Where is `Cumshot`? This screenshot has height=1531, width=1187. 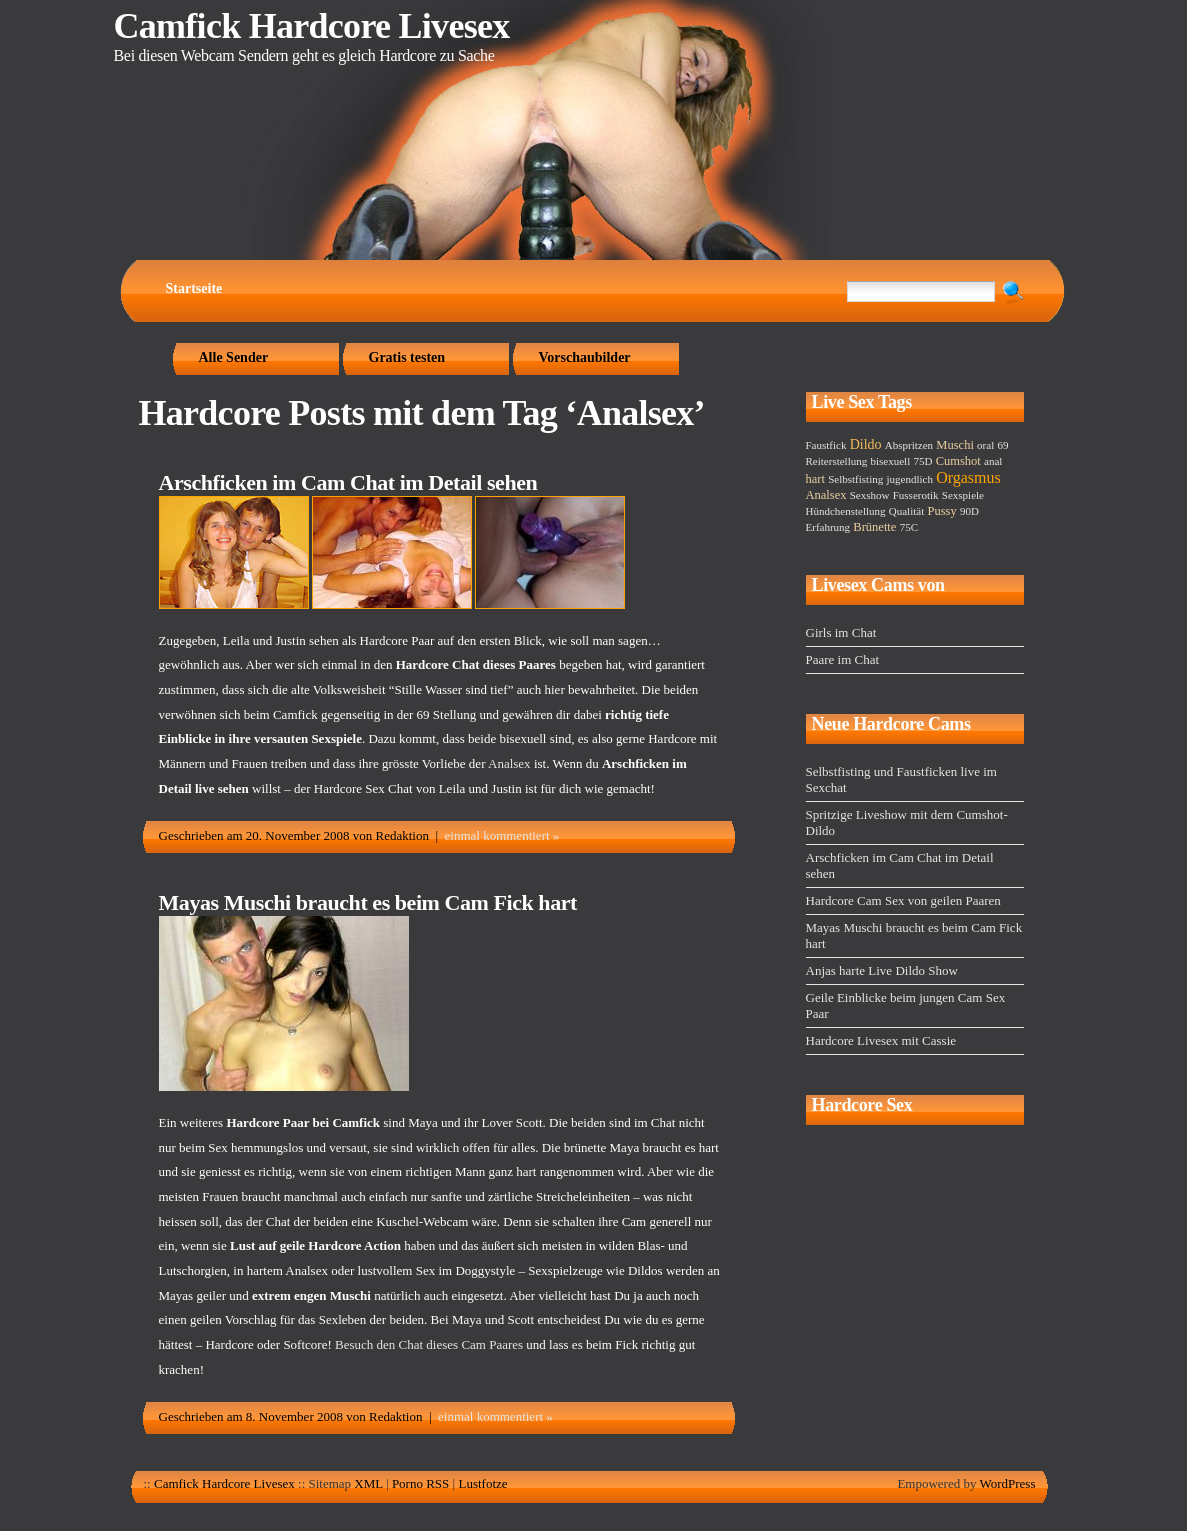
Cumshot is located at coordinates (958, 461).